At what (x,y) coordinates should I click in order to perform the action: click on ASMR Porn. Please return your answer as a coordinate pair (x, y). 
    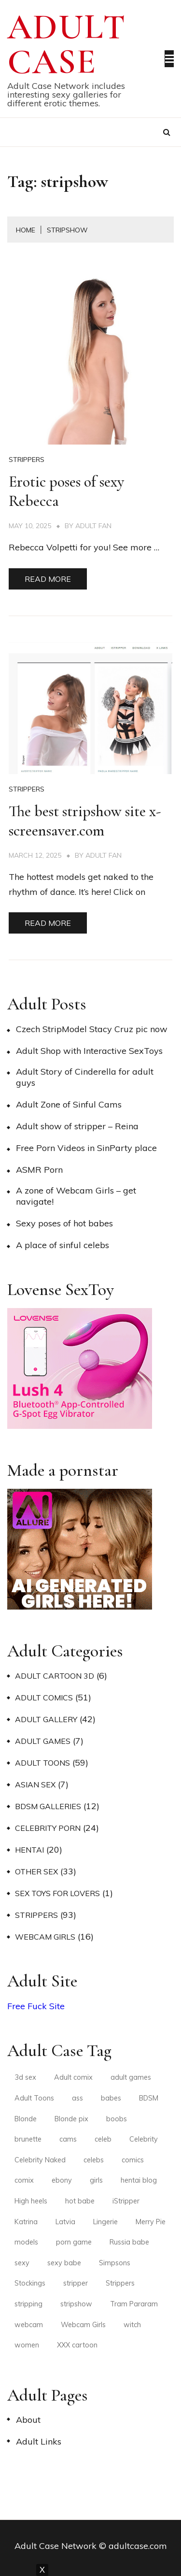
    Looking at the image, I should click on (39, 1169).